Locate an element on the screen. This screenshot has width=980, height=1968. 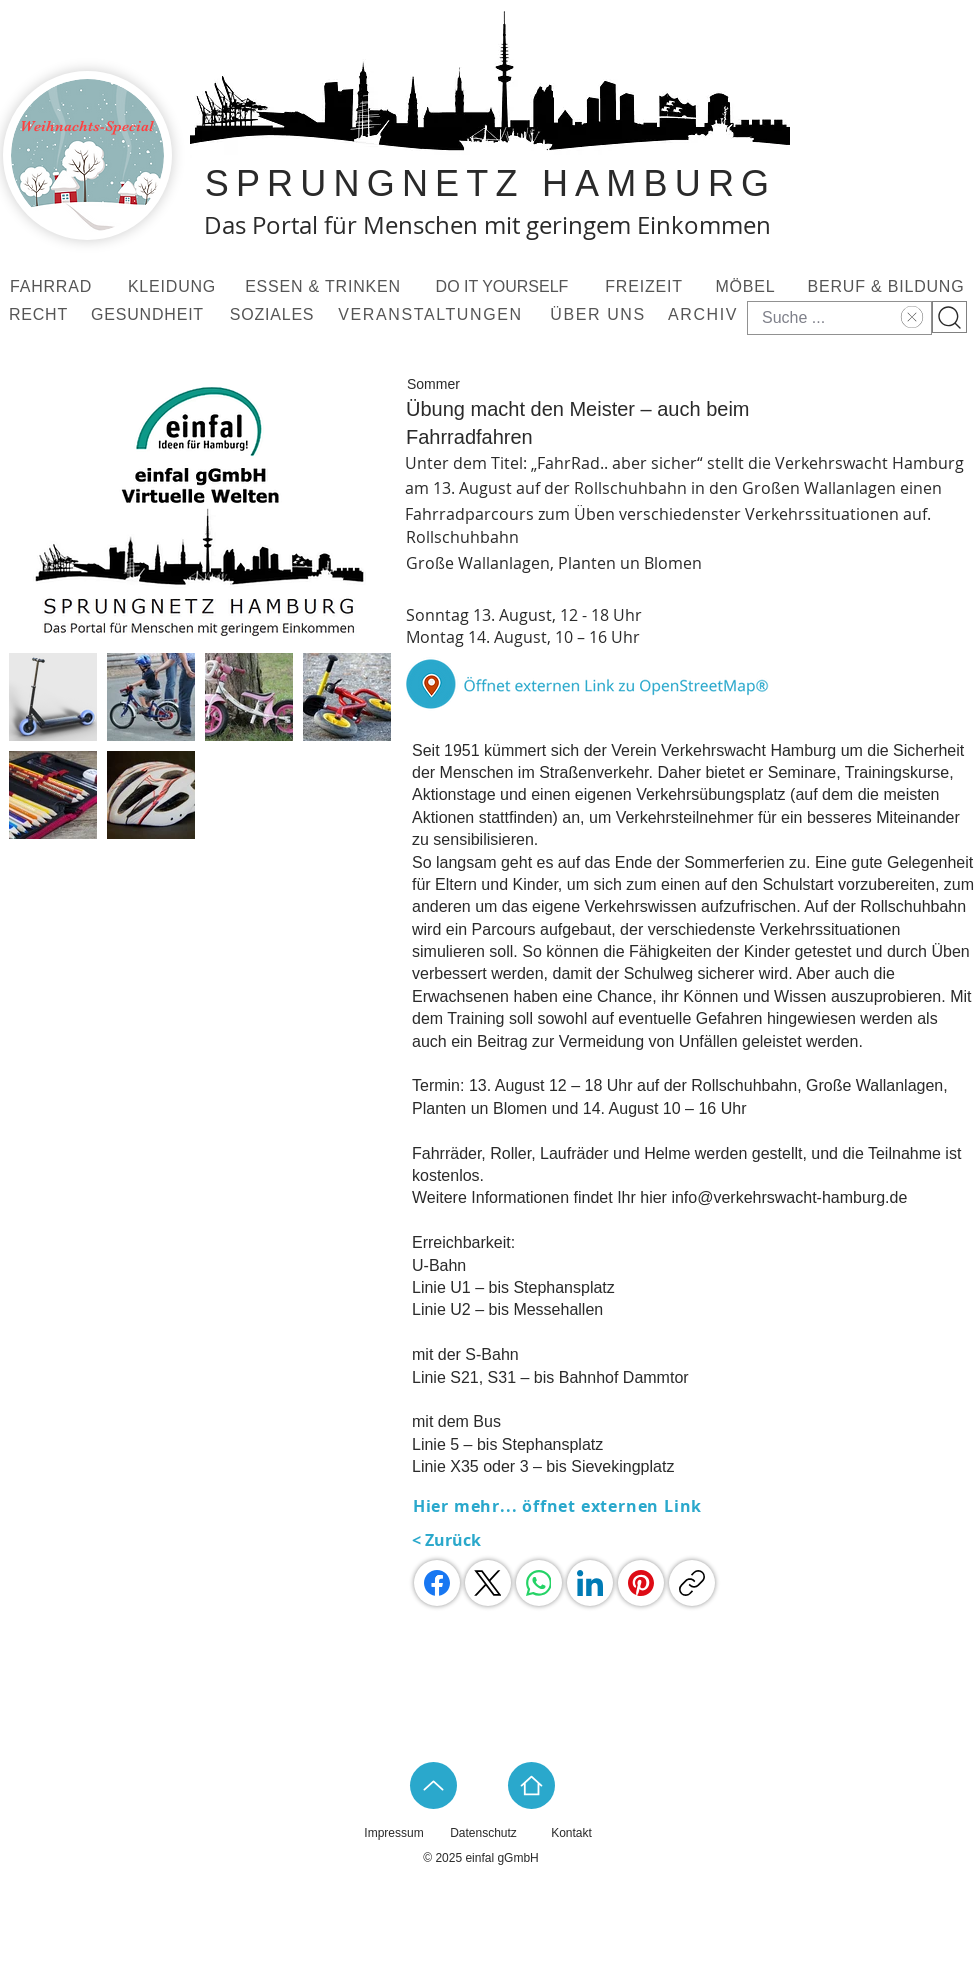
[Link kopieren] is located at coordinates (692, 1583).